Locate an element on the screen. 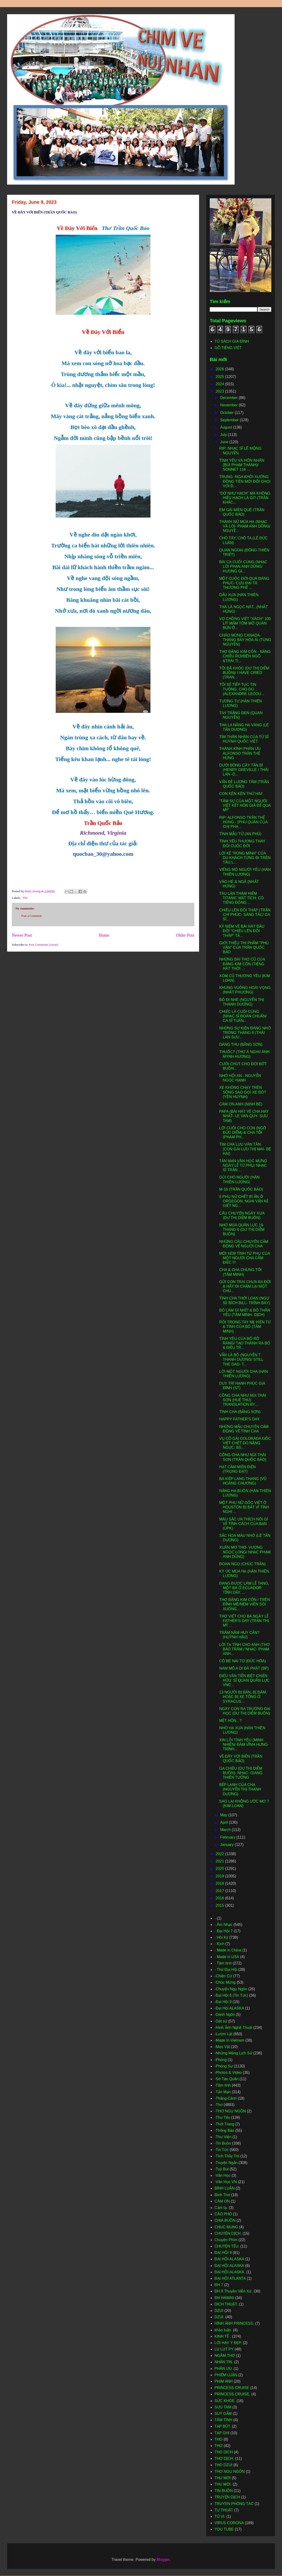 The image size is (282, 2576). TRUNG -NGA KHỞI XƯỚNG ĐỒNG TIỀN MỚI ĐỐI CHỌI VỚI Đ... is located at coordinates (244, 481).